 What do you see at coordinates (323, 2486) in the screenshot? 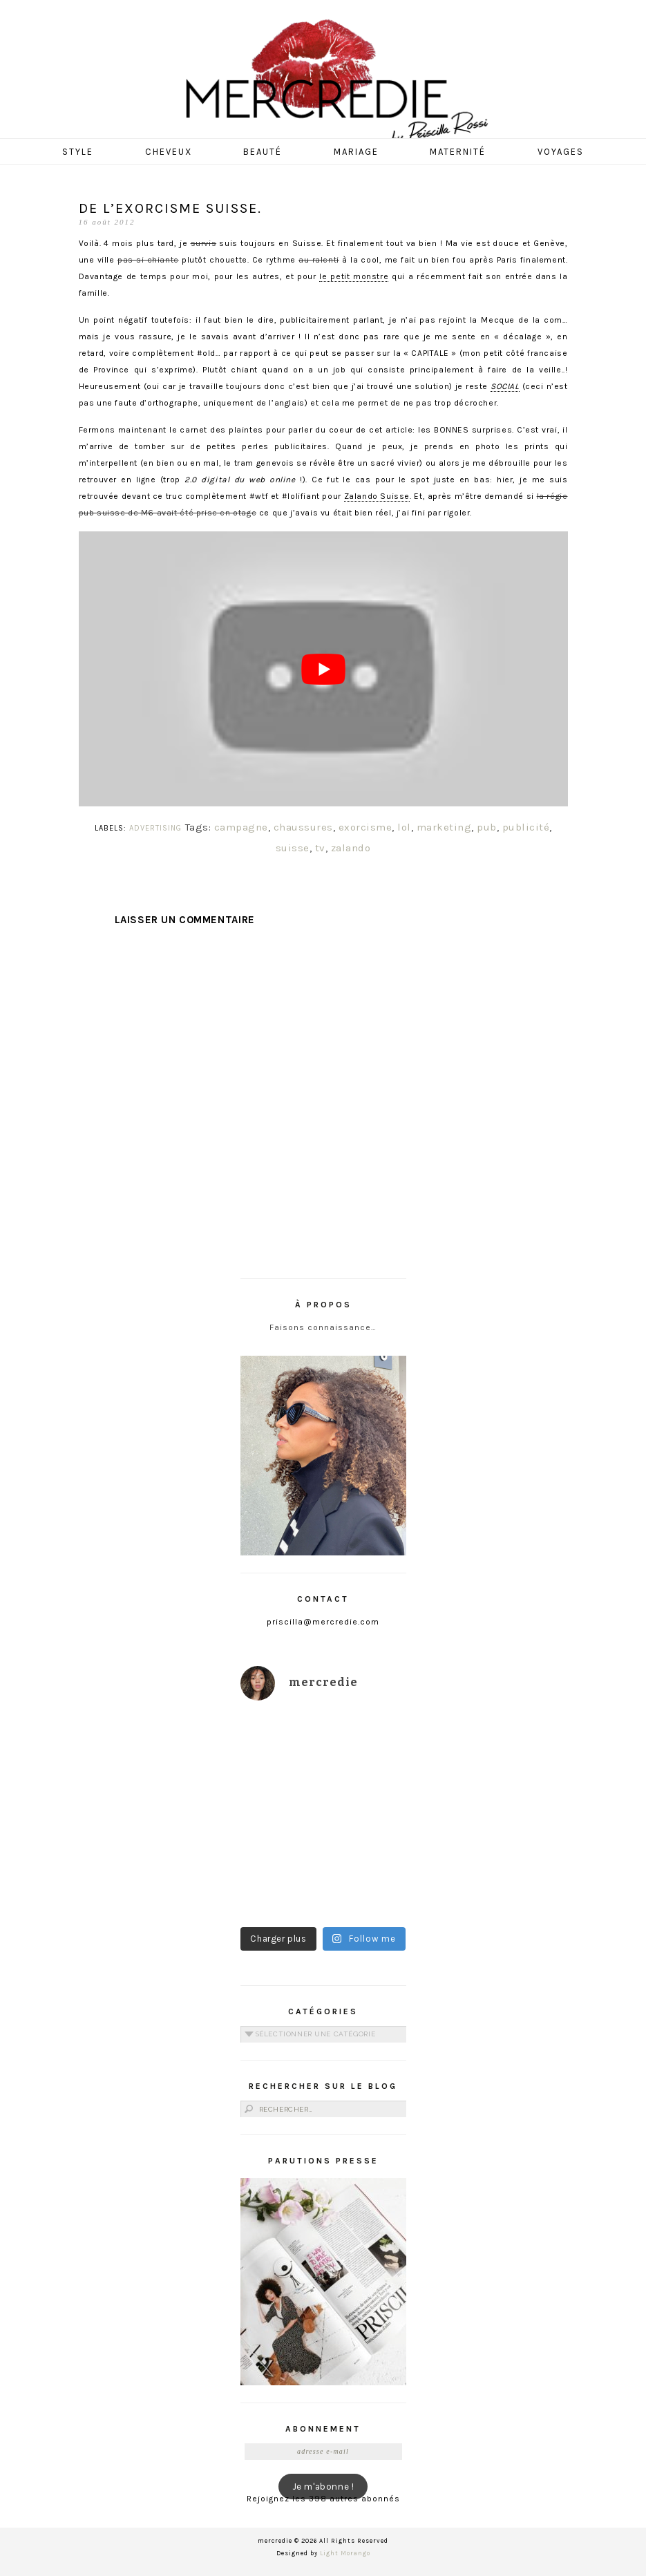
I see `Je m'abonne !` at bounding box center [323, 2486].